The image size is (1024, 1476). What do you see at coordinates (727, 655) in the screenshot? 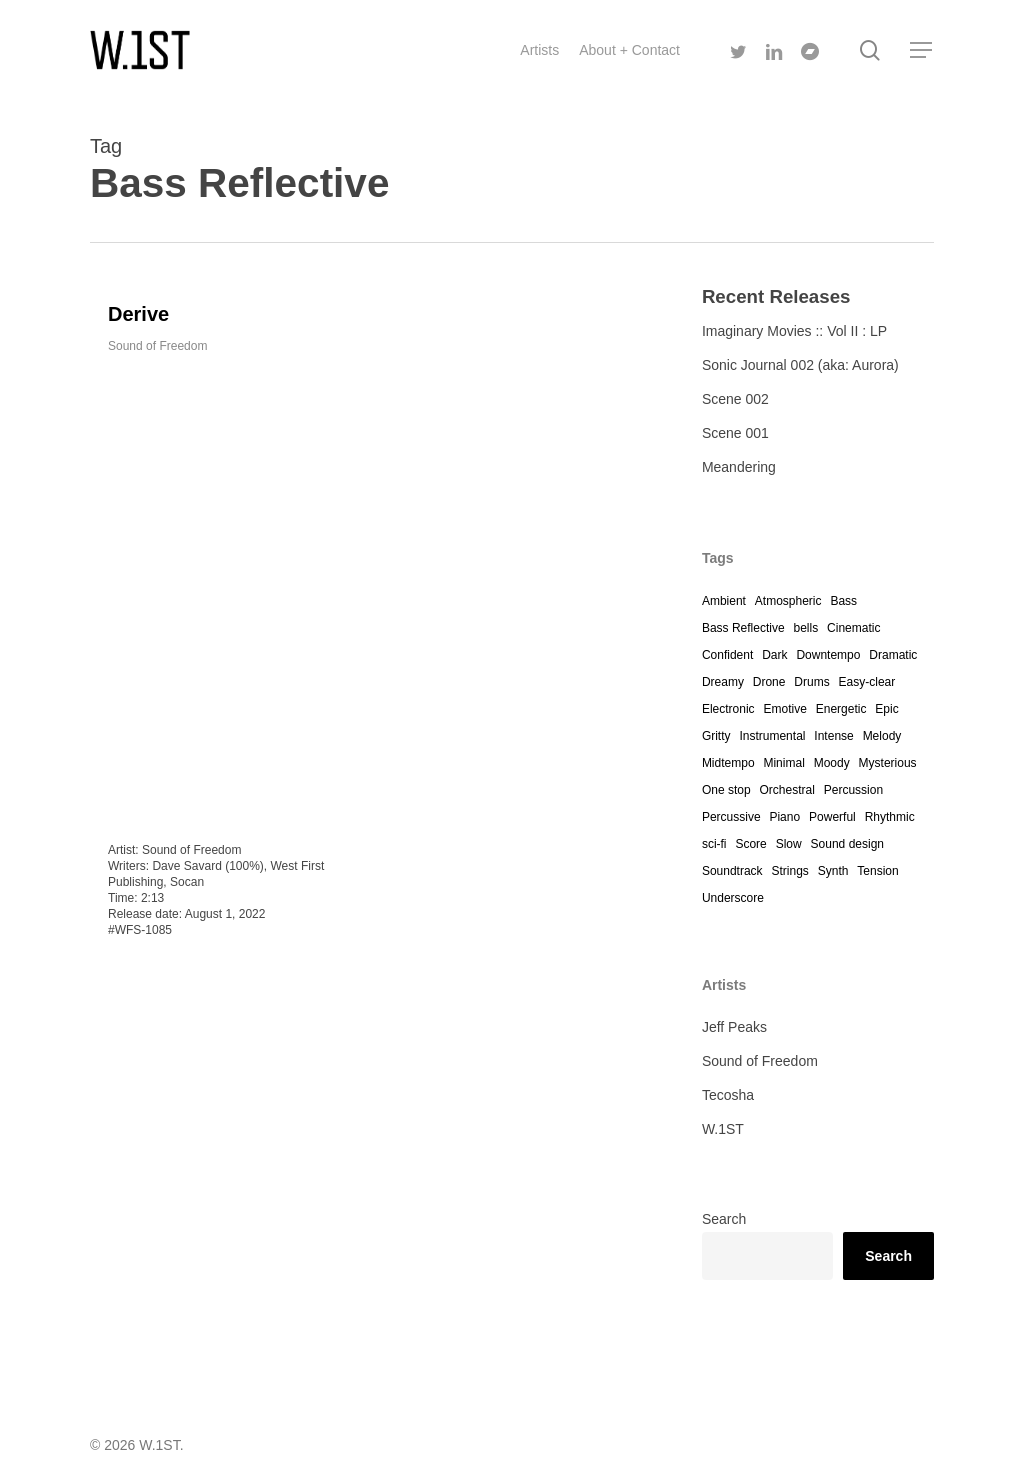
I see `Confident [Confident (4 items)]` at bounding box center [727, 655].